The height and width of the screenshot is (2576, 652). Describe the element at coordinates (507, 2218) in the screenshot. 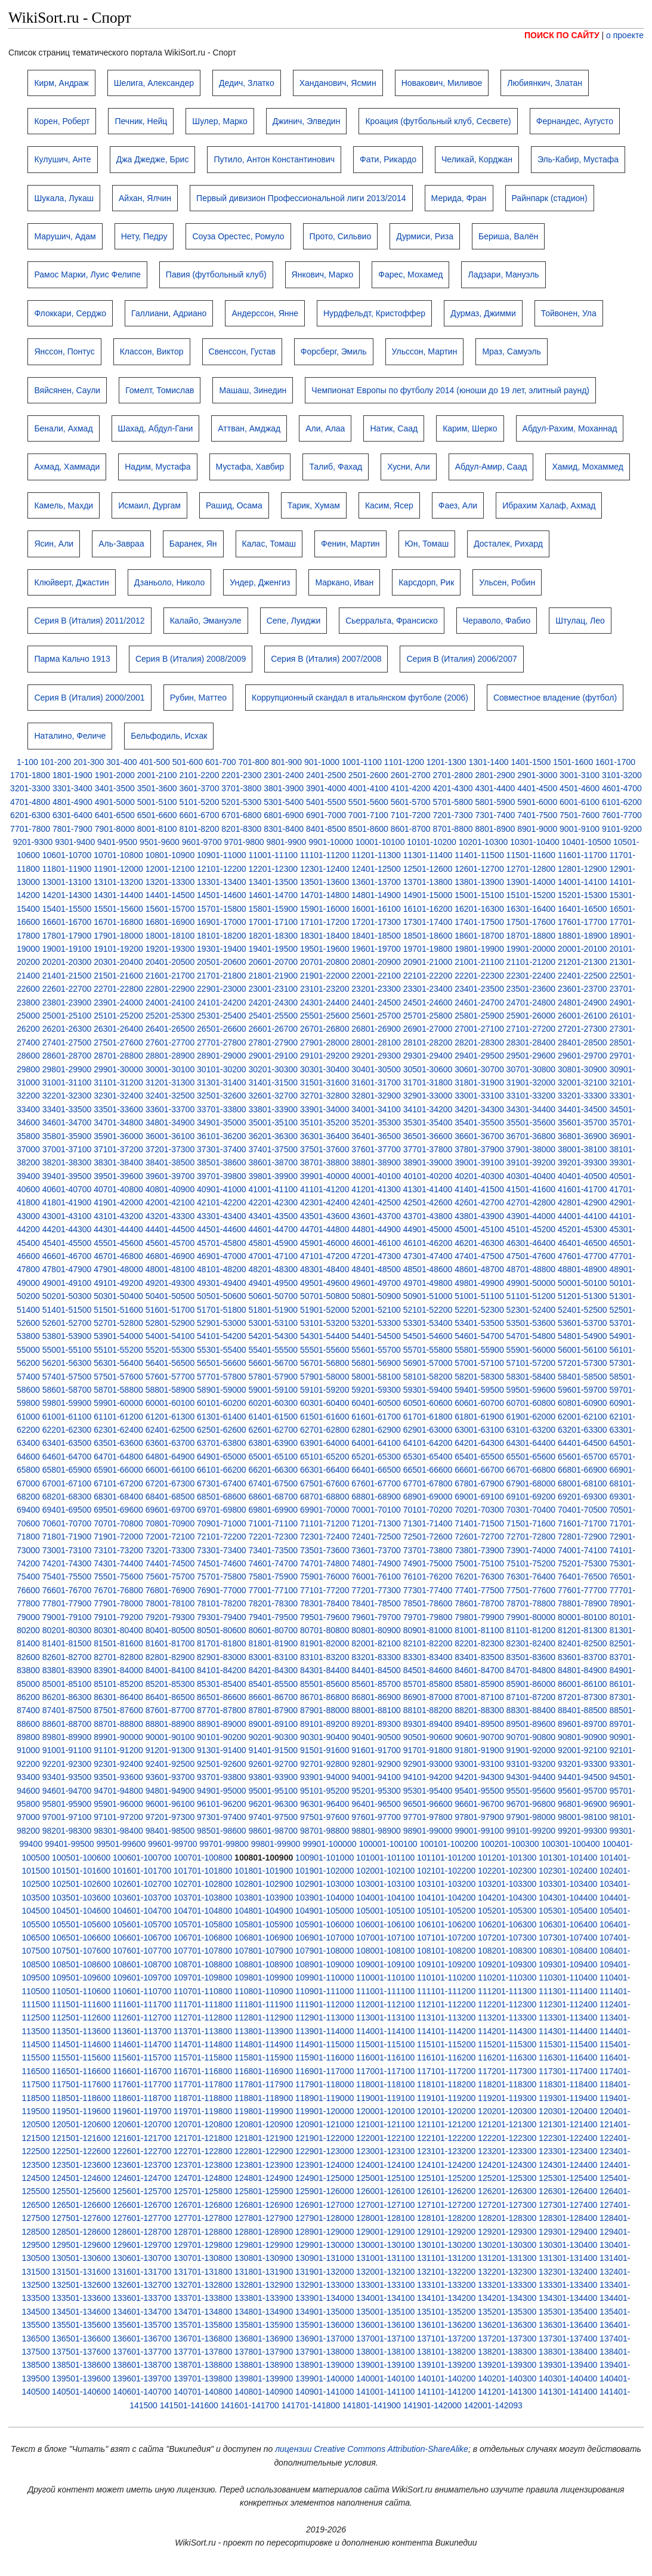

I see `128201-128300` at that location.